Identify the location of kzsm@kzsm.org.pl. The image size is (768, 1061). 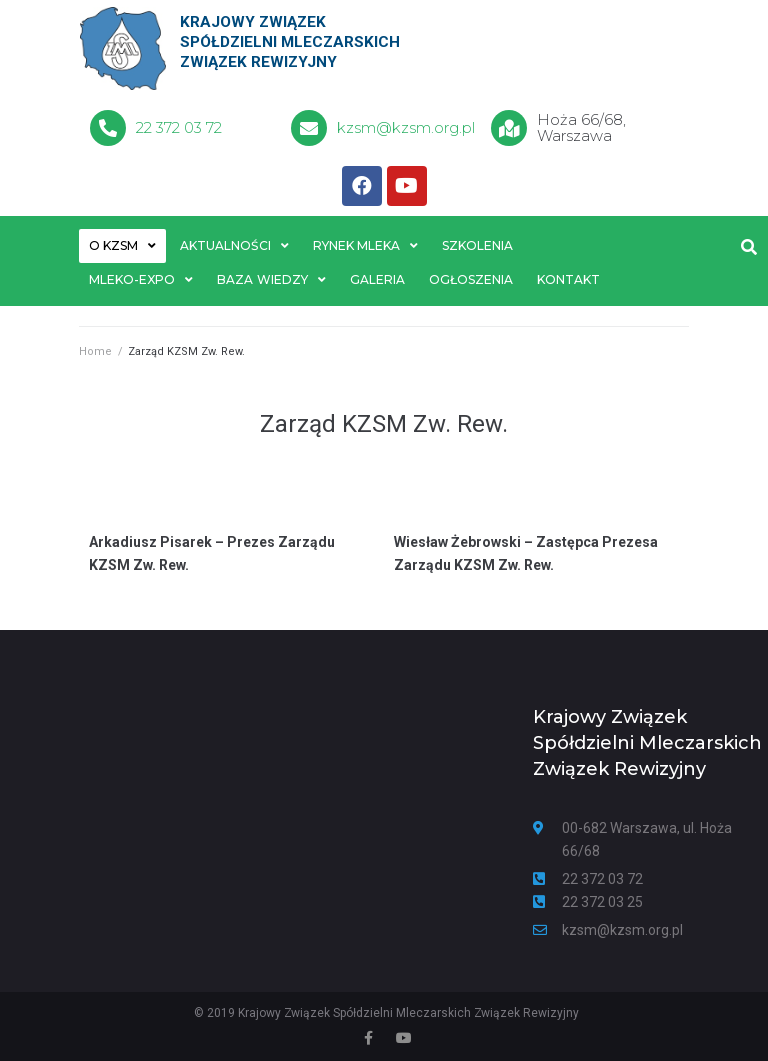
(406, 127).